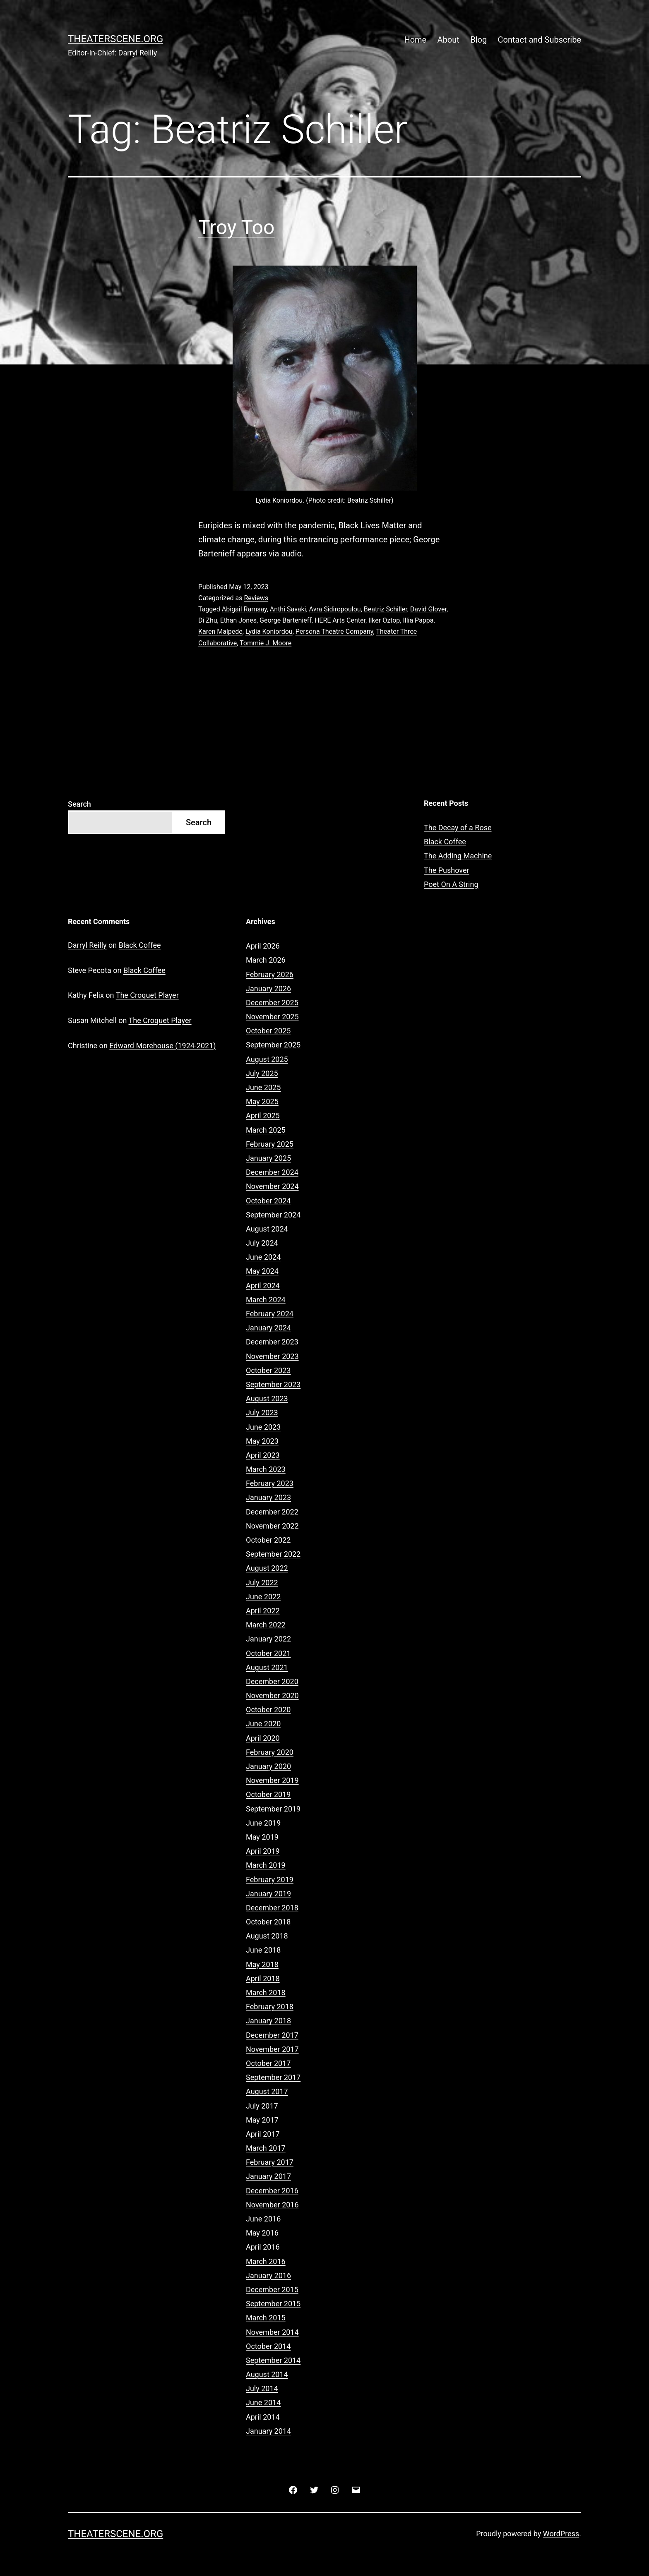  What do you see at coordinates (272, 1695) in the screenshot?
I see `November 2020` at bounding box center [272, 1695].